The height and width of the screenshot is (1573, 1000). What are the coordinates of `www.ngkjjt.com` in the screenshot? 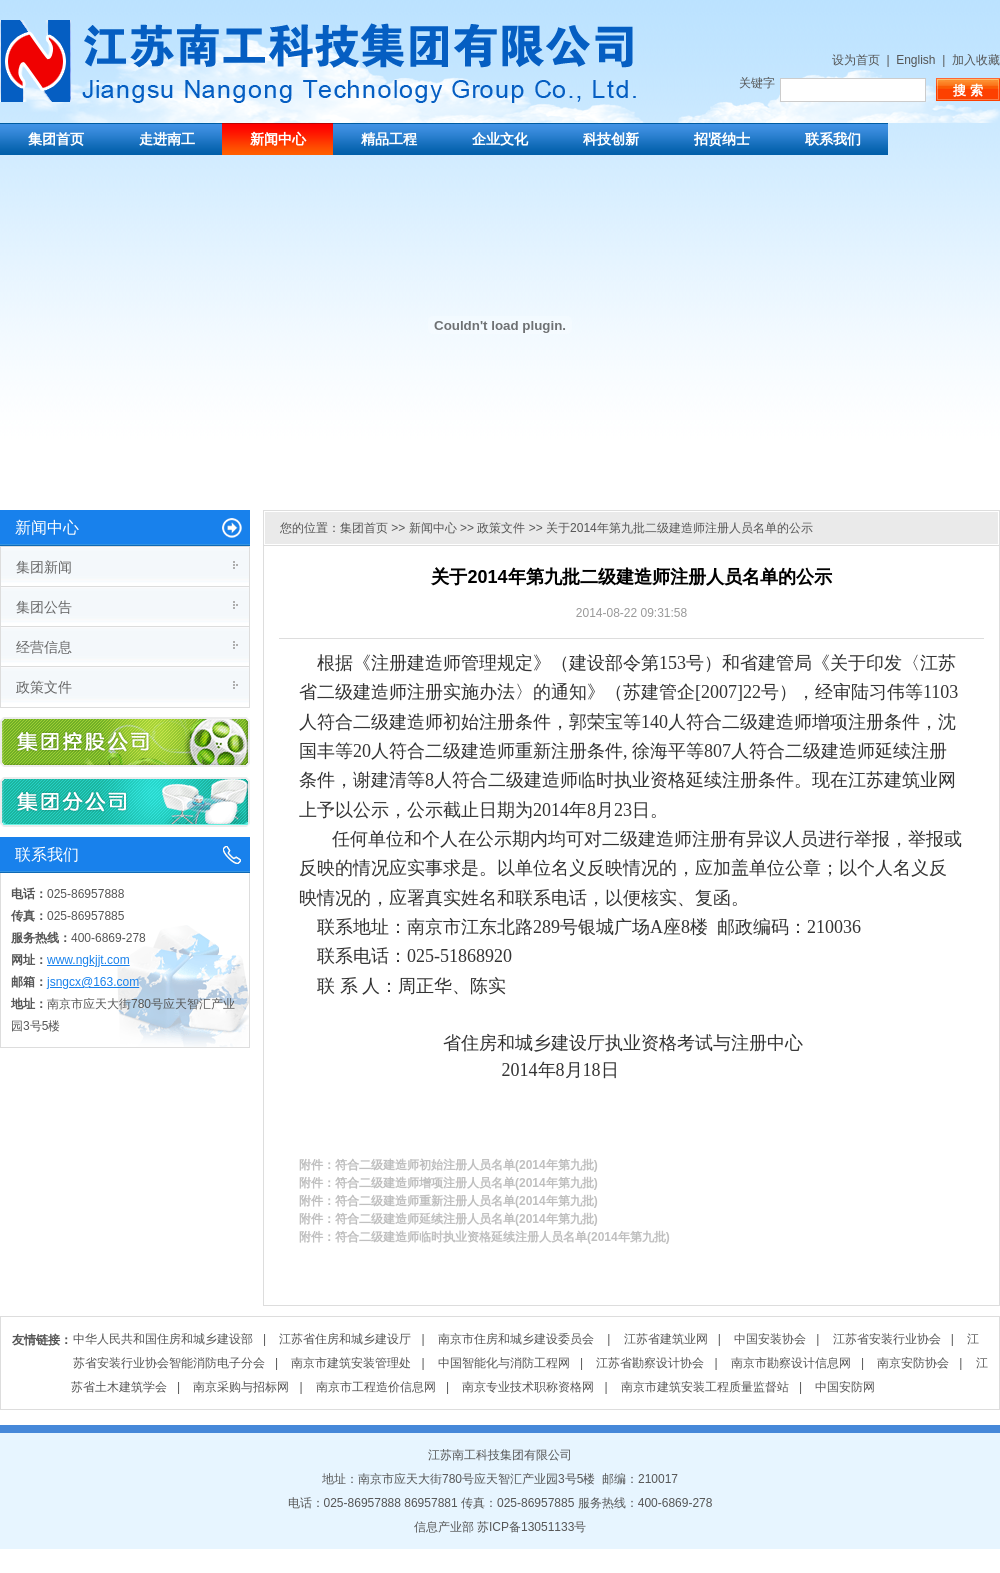 It's located at (88, 960).